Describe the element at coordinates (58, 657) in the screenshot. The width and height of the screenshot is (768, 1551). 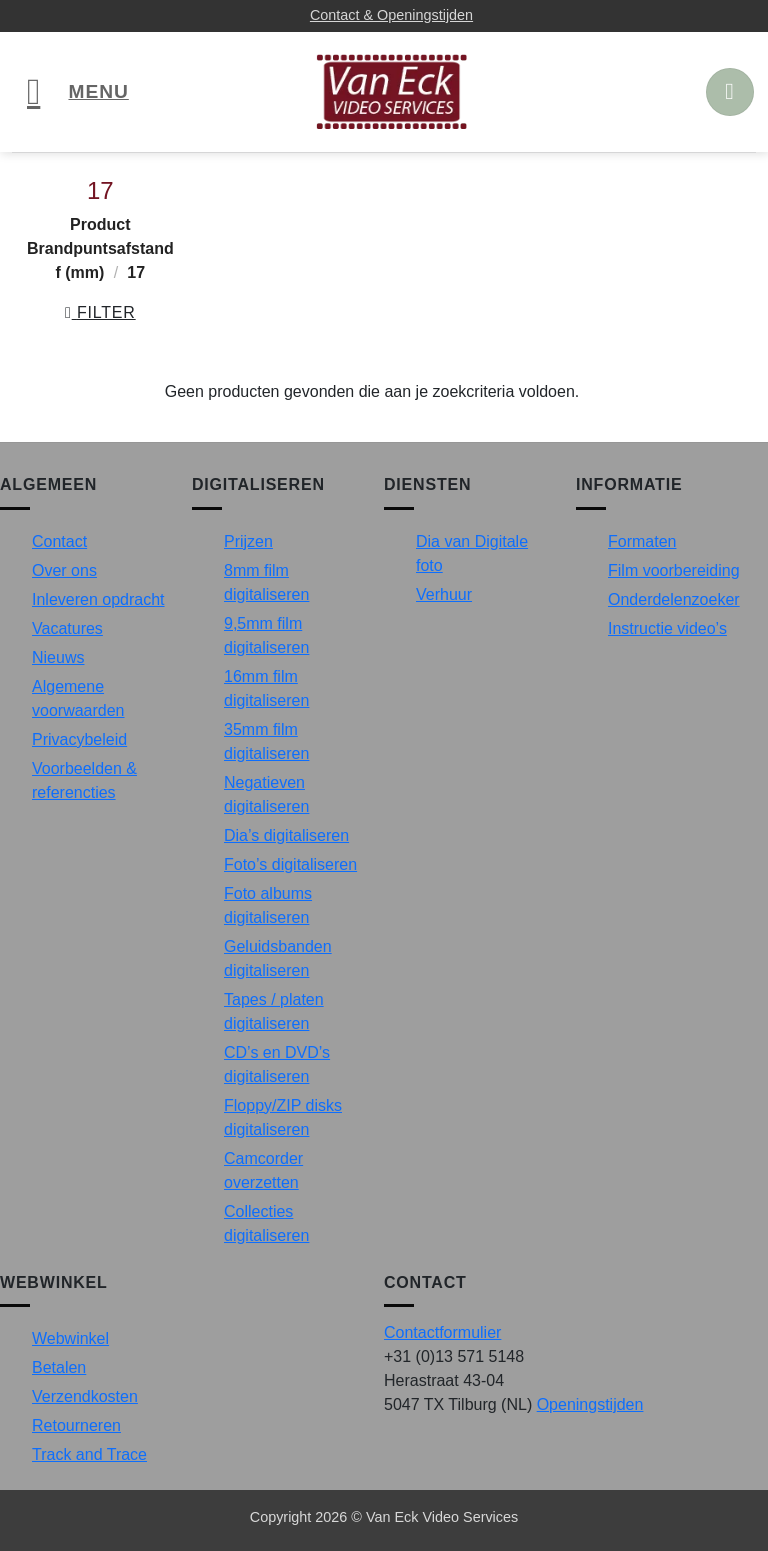
I see `Nieuws` at that location.